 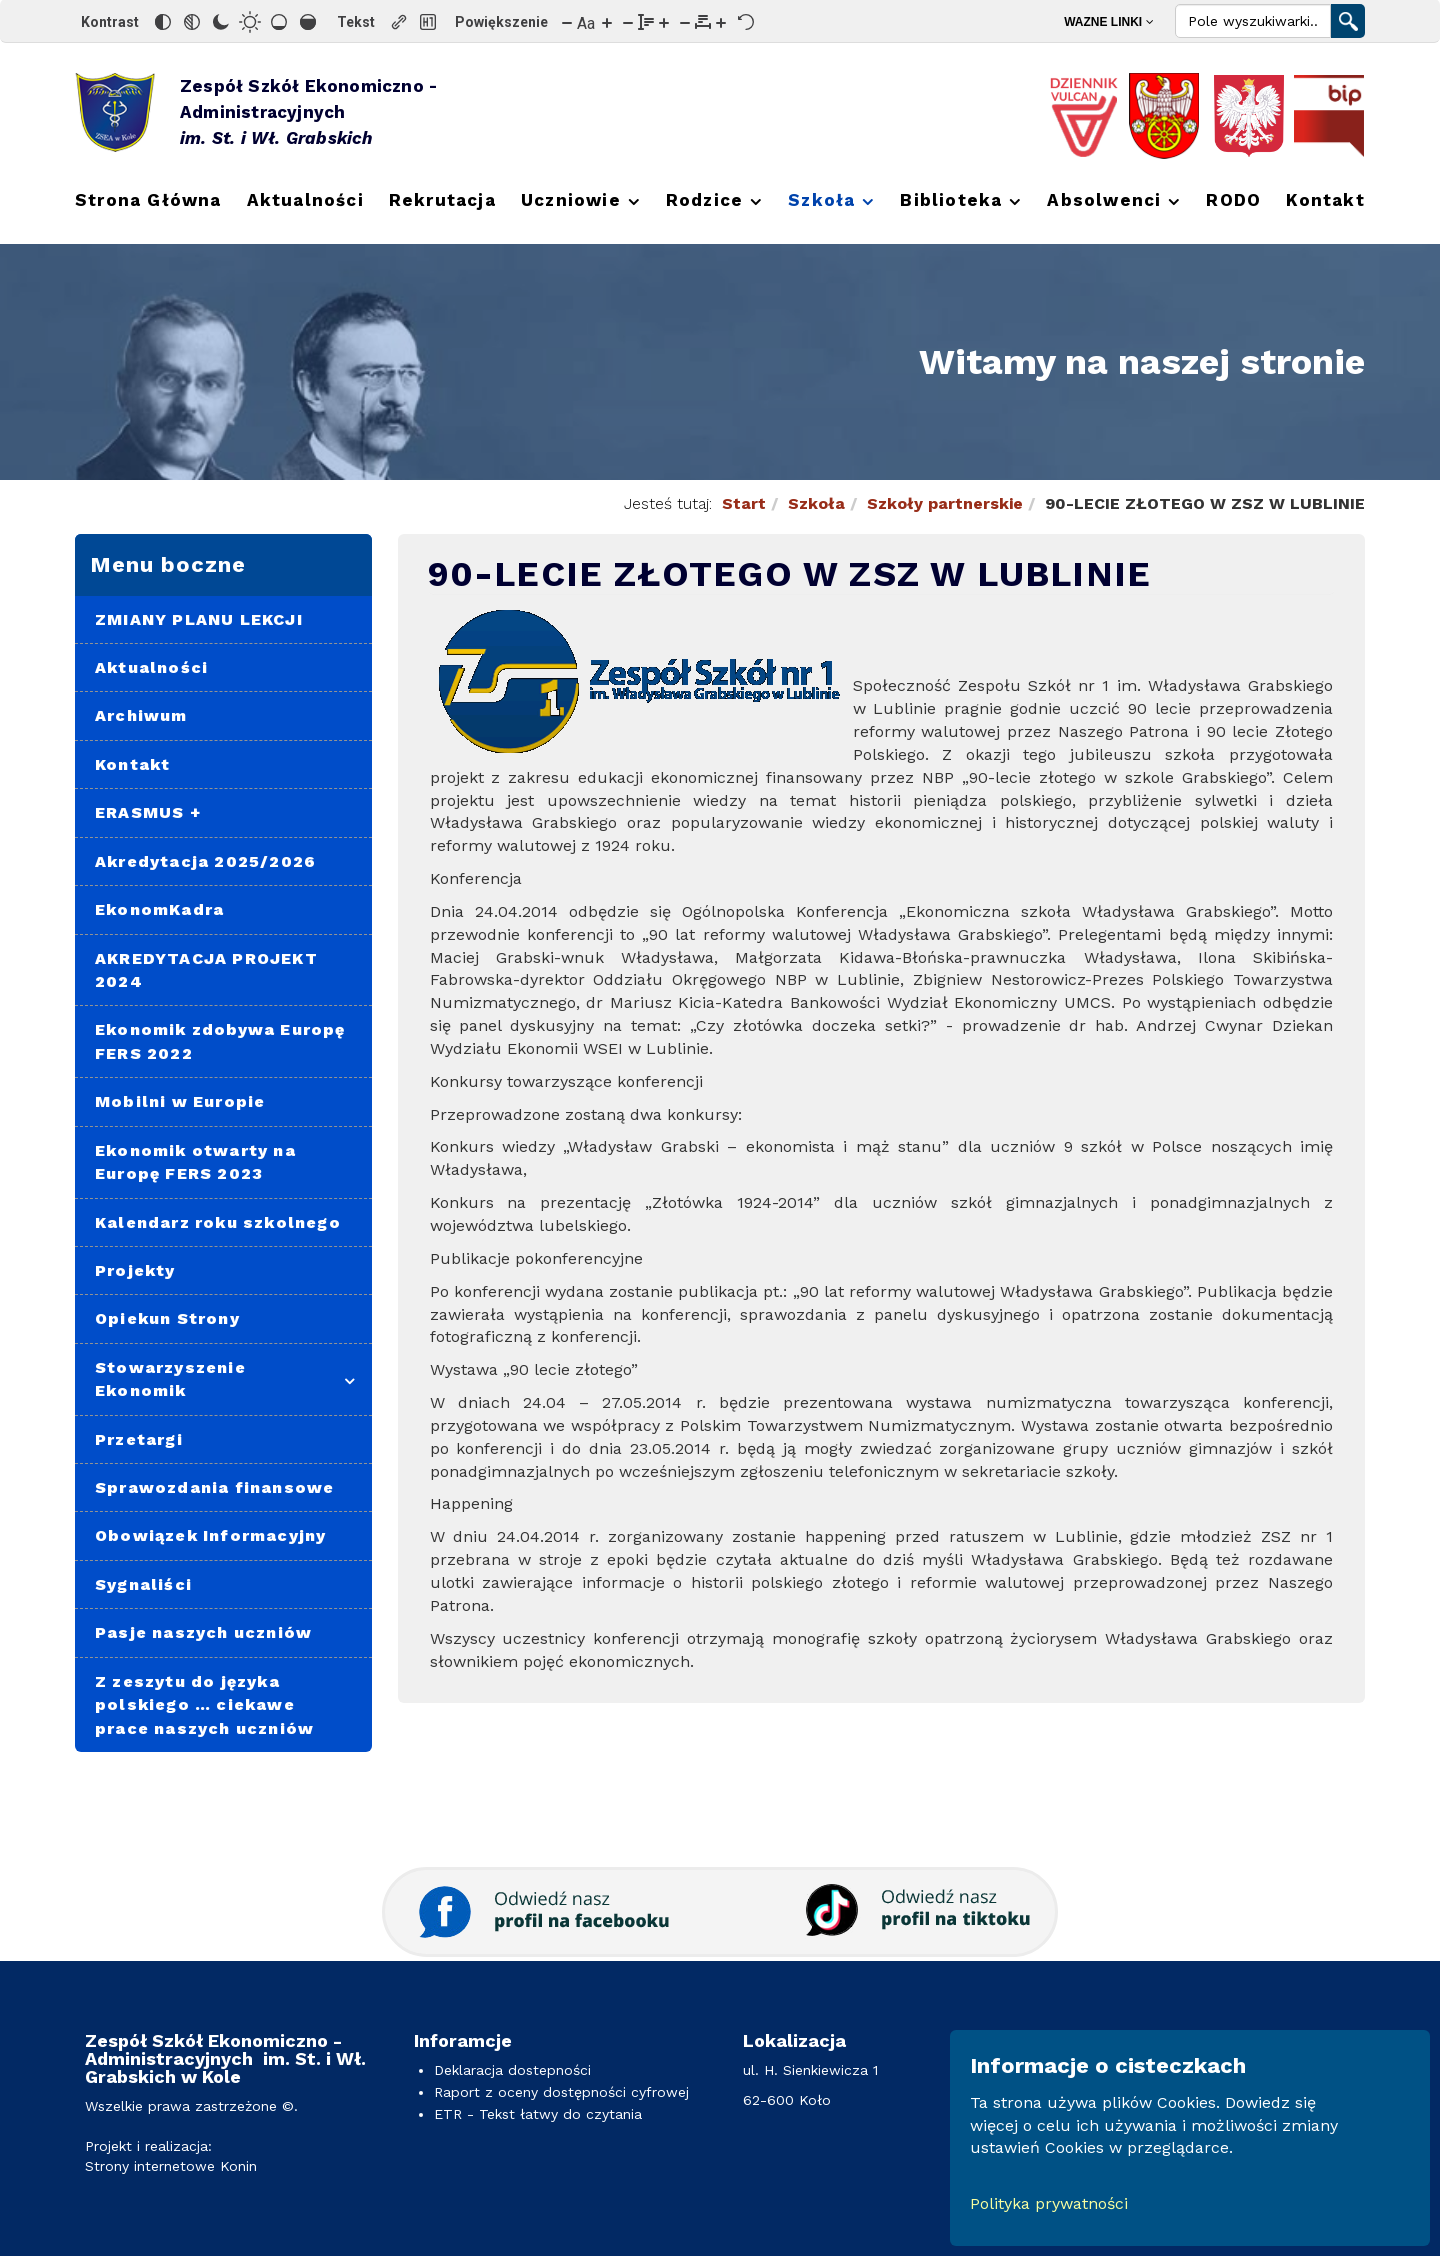 I want to click on [Niskie nasycenie], so click(x=279, y=22).